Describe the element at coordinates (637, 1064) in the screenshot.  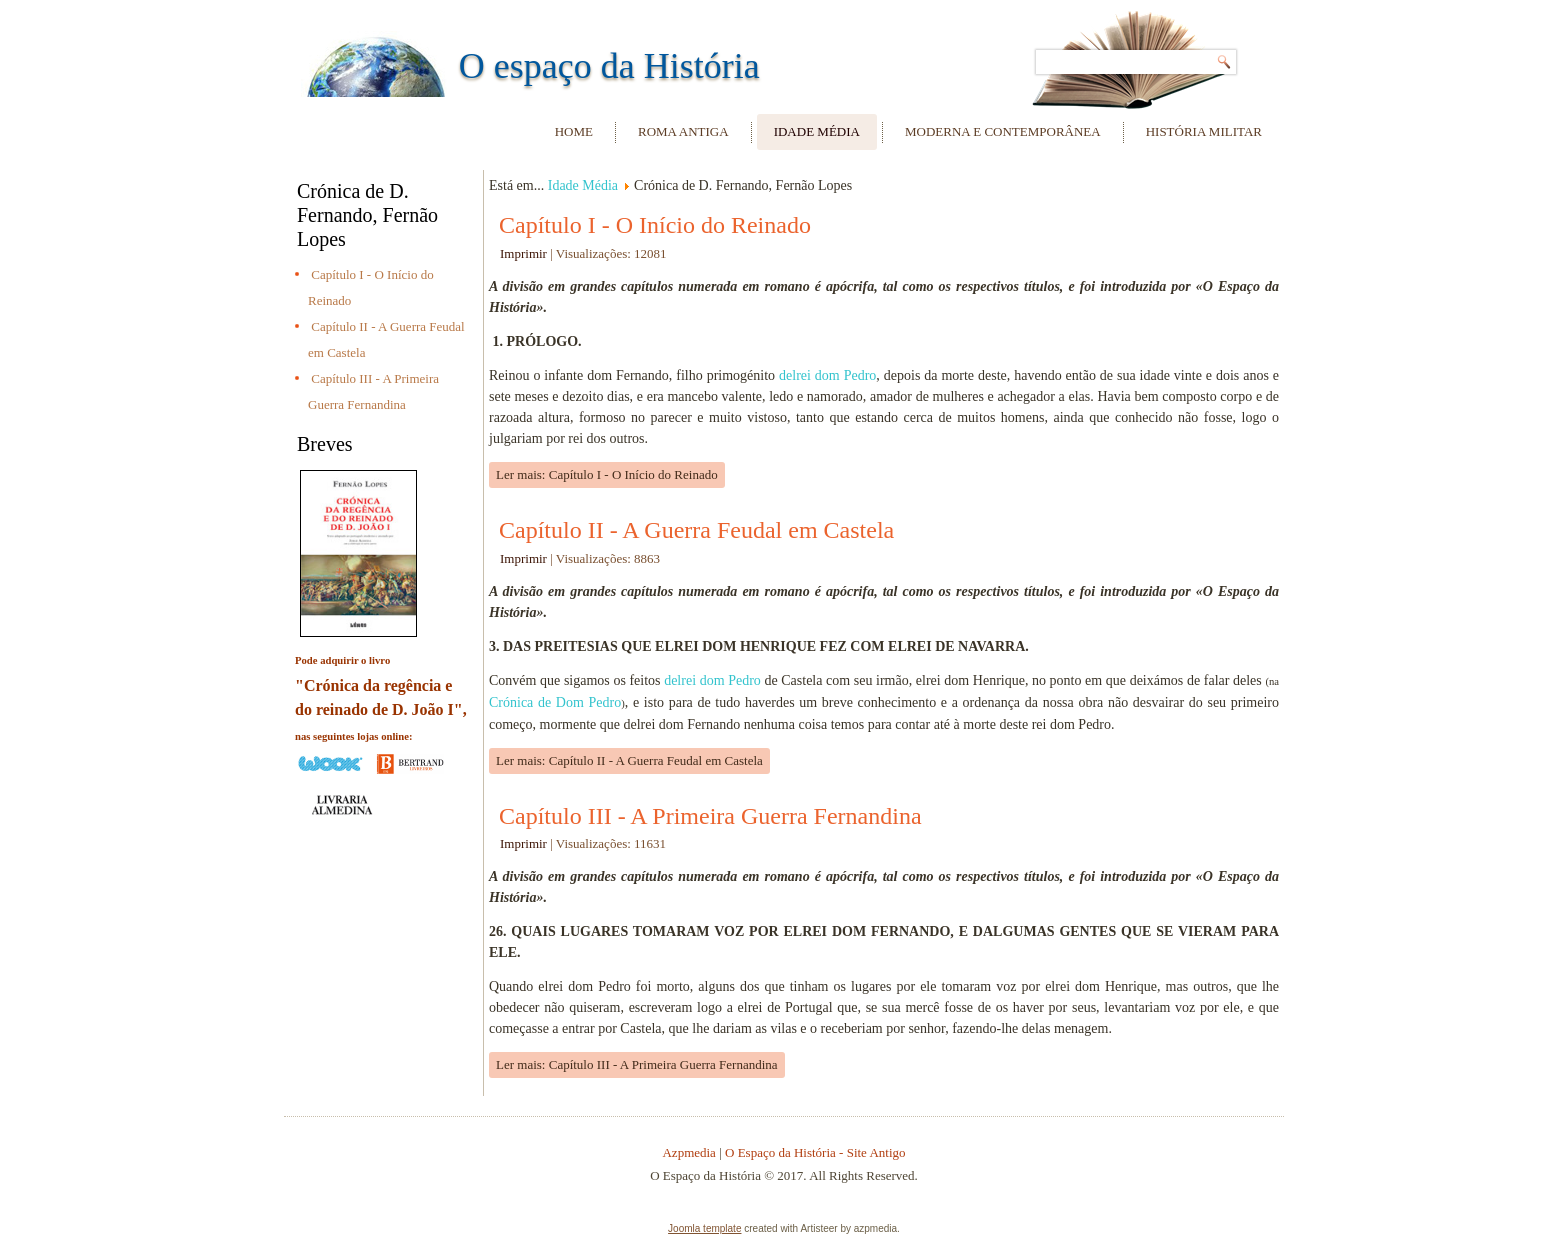
I see `Ler mais: Capítulo III - A Primeira Guerra Fernandina` at that location.